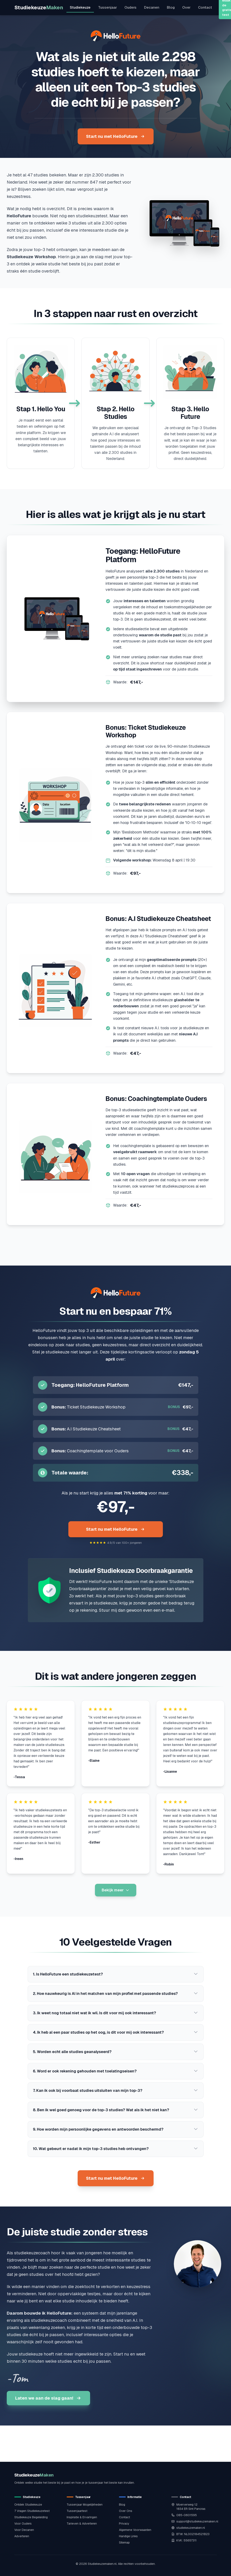  What do you see at coordinates (125, 2511) in the screenshot?
I see `Over Ons` at bounding box center [125, 2511].